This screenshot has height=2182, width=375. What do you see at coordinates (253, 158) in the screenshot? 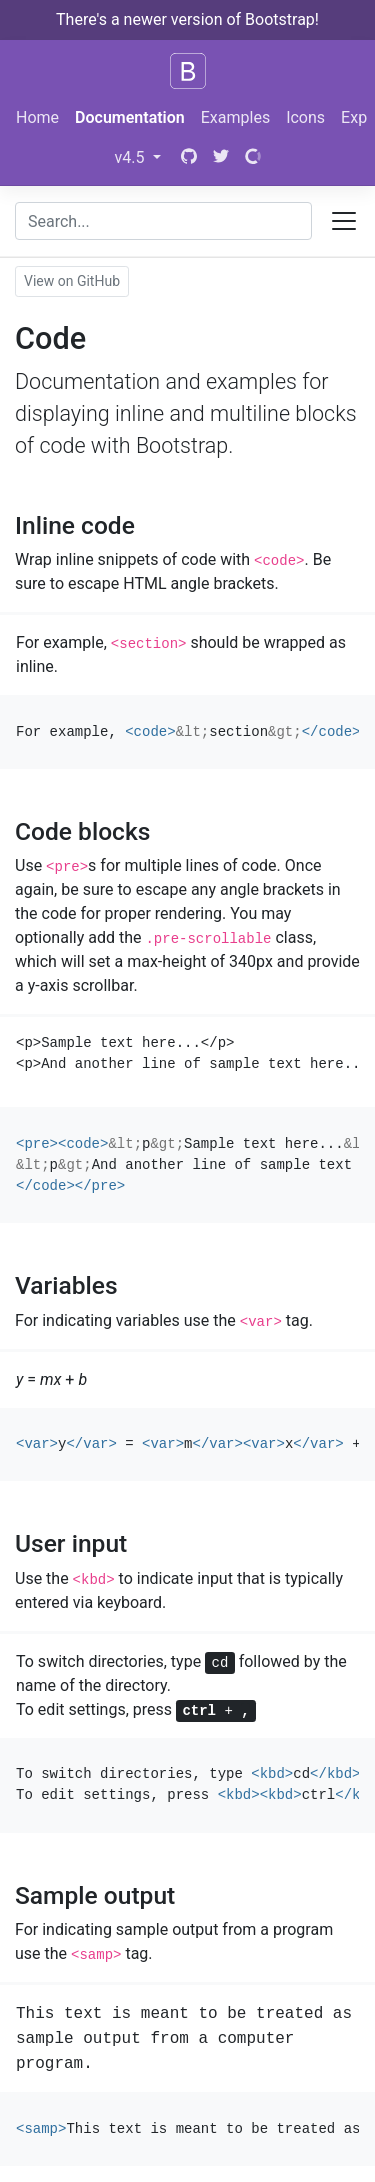
I see `[Open Collective]` at bounding box center [253, 158].